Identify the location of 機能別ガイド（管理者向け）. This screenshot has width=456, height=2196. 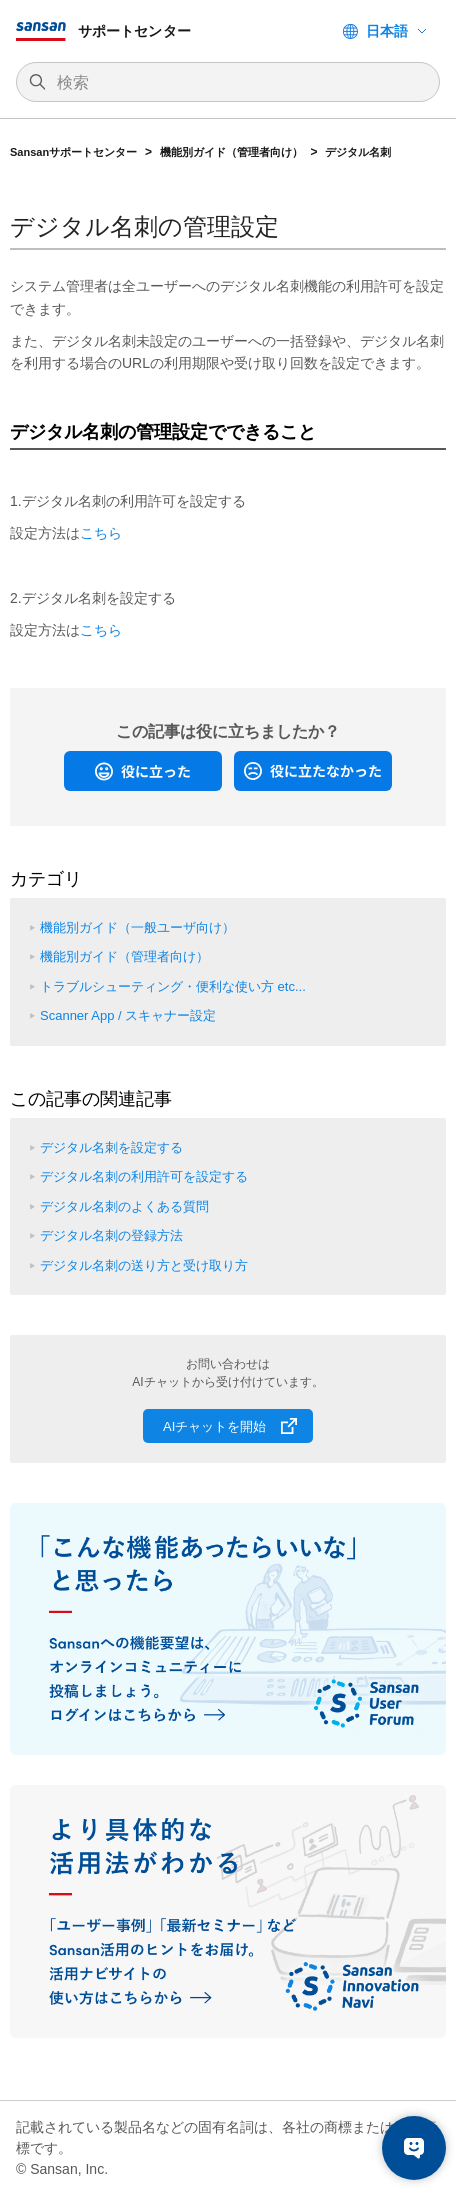
(231, 152).